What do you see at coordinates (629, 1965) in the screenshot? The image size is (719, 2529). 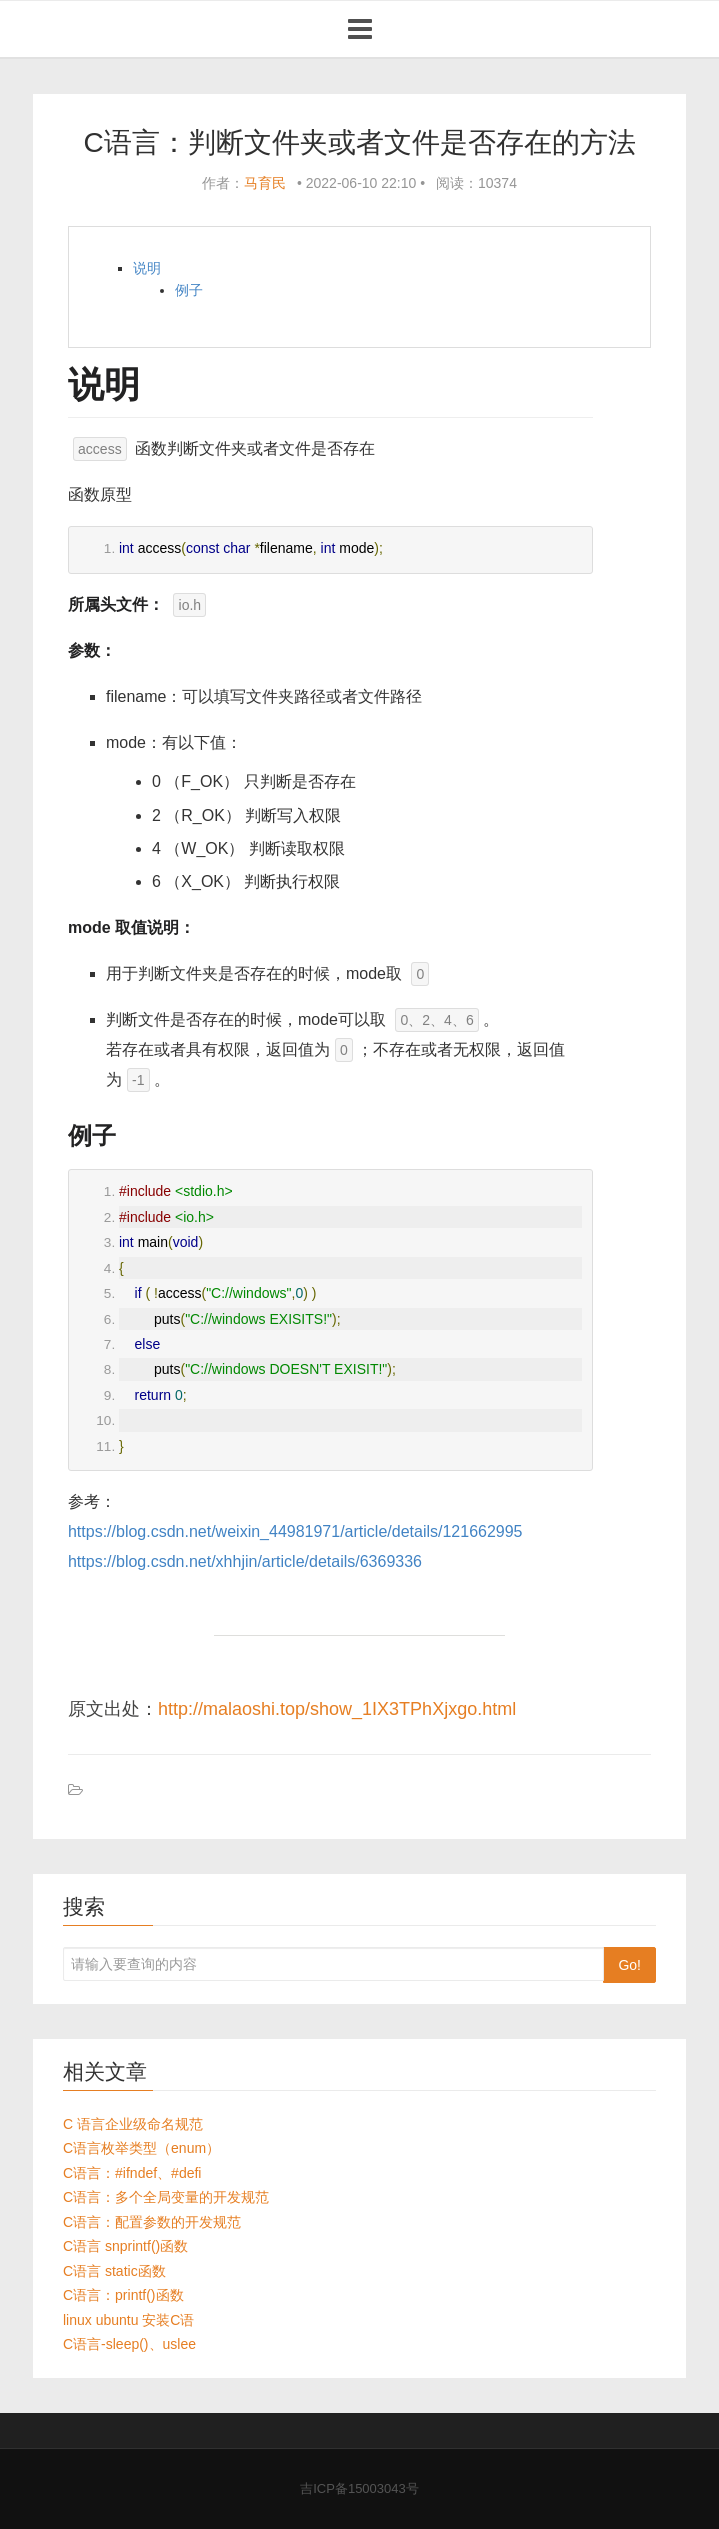 I see `Go!` at bounding box center [629, 1965].